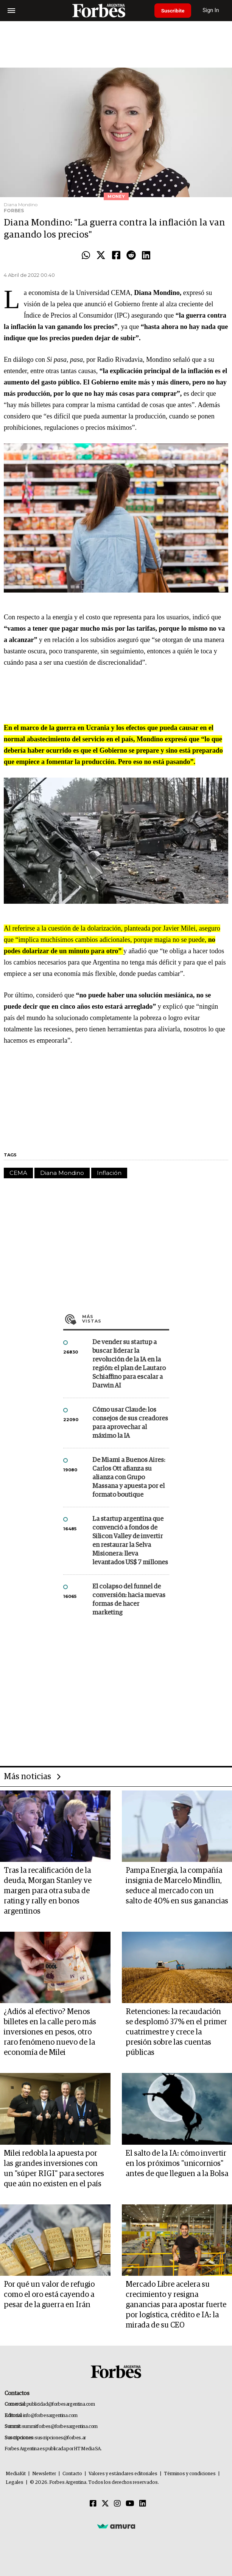 This screenshot has height=2576, width=232. What do you see at coordinates (128, 1600) in the screenshot?
I see `El colapso del funnel de conversión: hacia nuevas formas de hacer marketing` at bounding box center [128, 1600].